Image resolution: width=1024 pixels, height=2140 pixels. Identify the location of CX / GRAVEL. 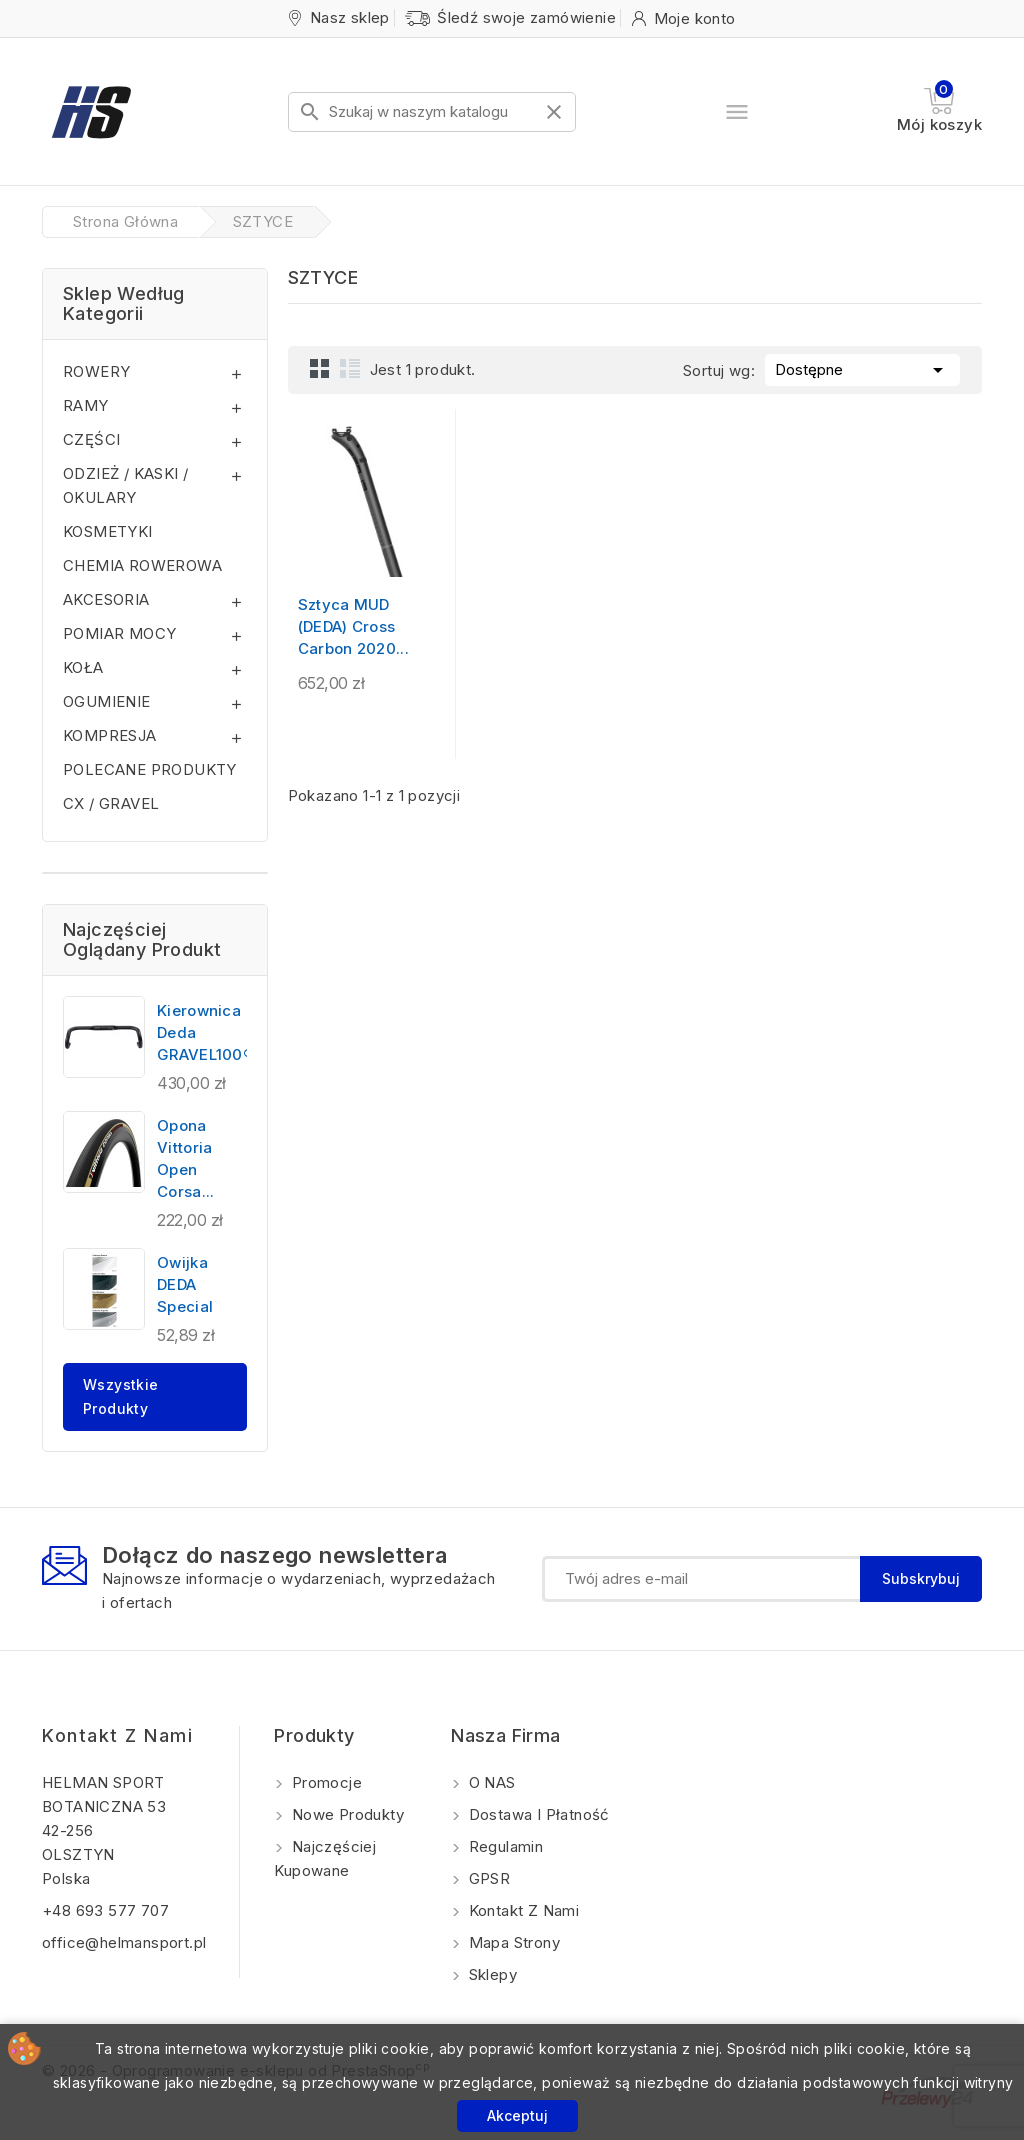
(111, 803).